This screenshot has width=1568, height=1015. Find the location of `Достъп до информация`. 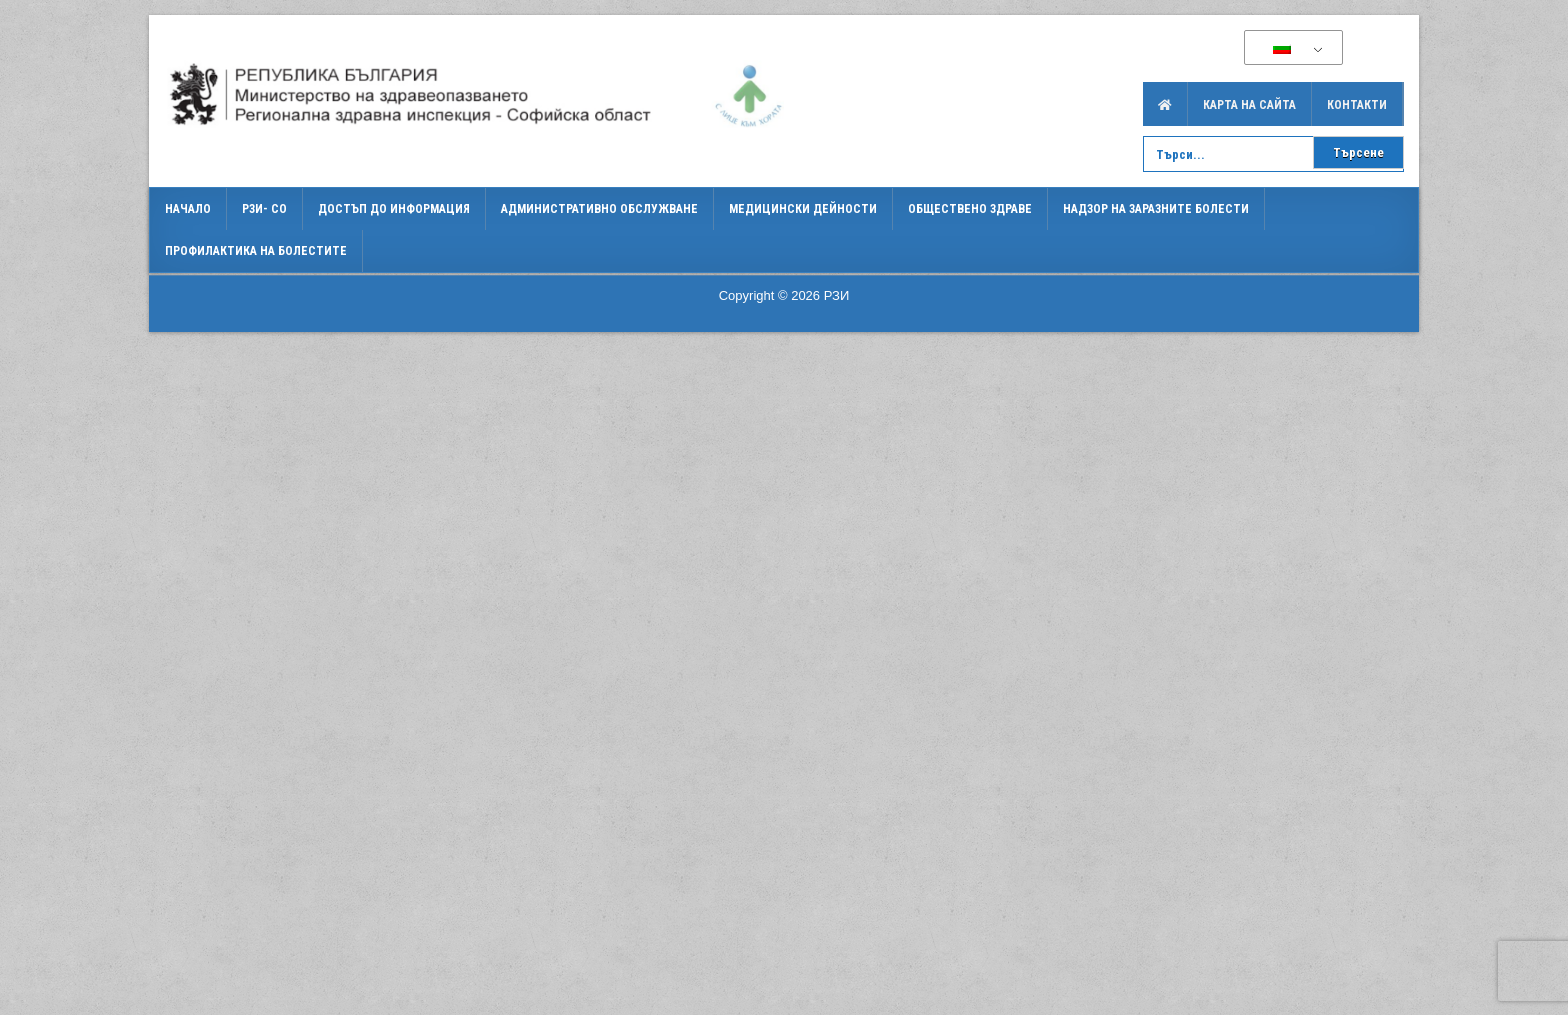

Достъп до информация is located at coordinates (394, 209).